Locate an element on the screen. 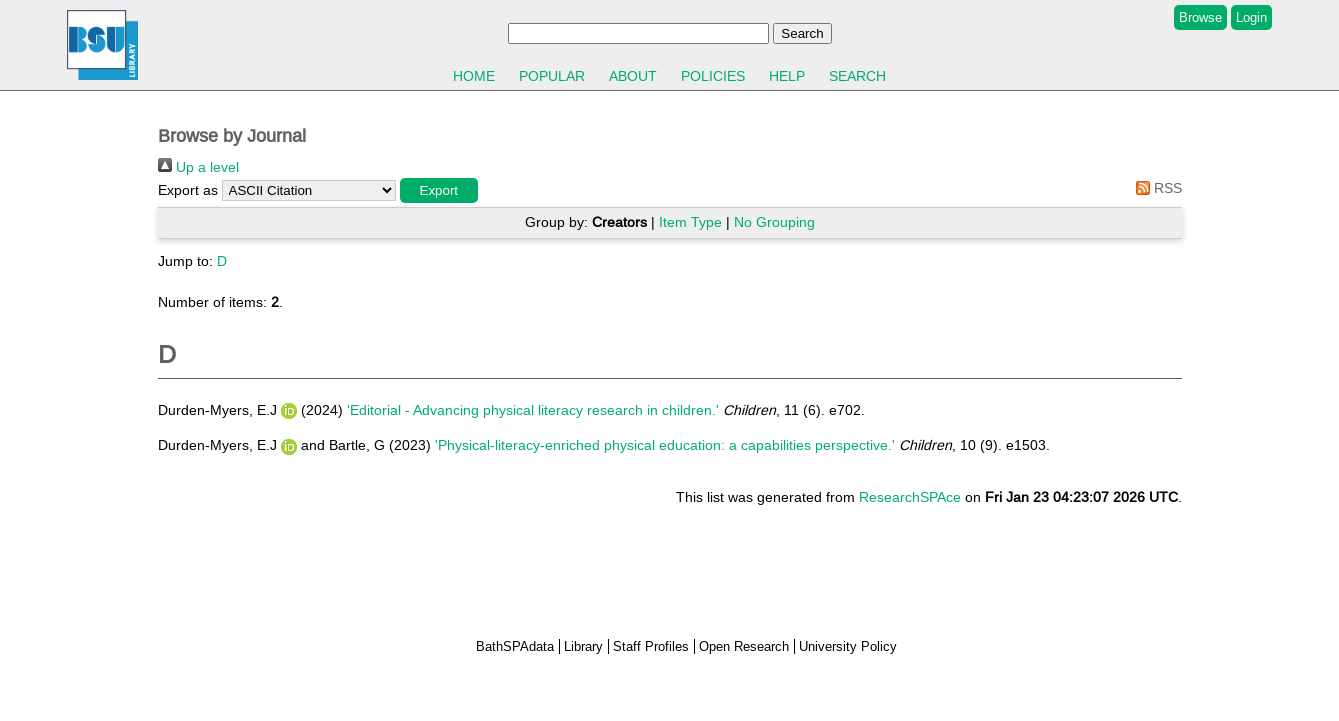  Help is located at coordinates (787, 76).